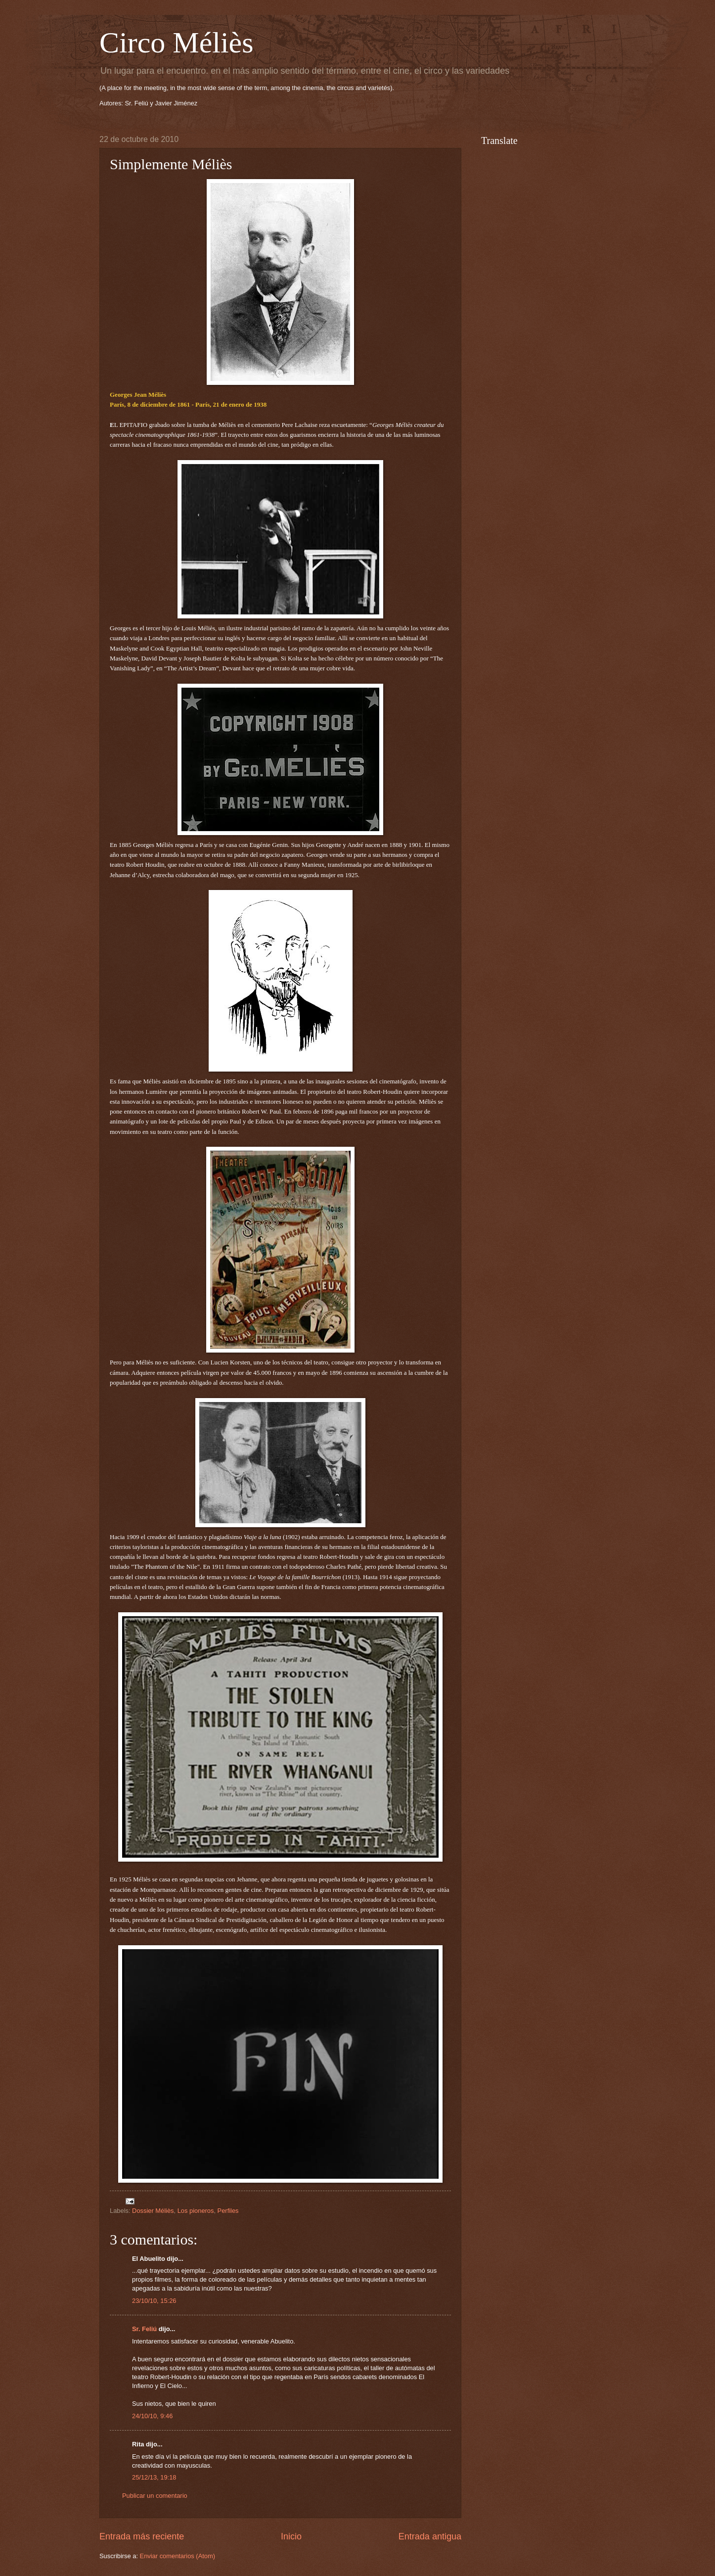 The height and width of the screenshot is (2576, 715). What do you see at coordinates (176, 42) in the screenshot?
I see `Circo Méliès` at bounding box center [176, 42].